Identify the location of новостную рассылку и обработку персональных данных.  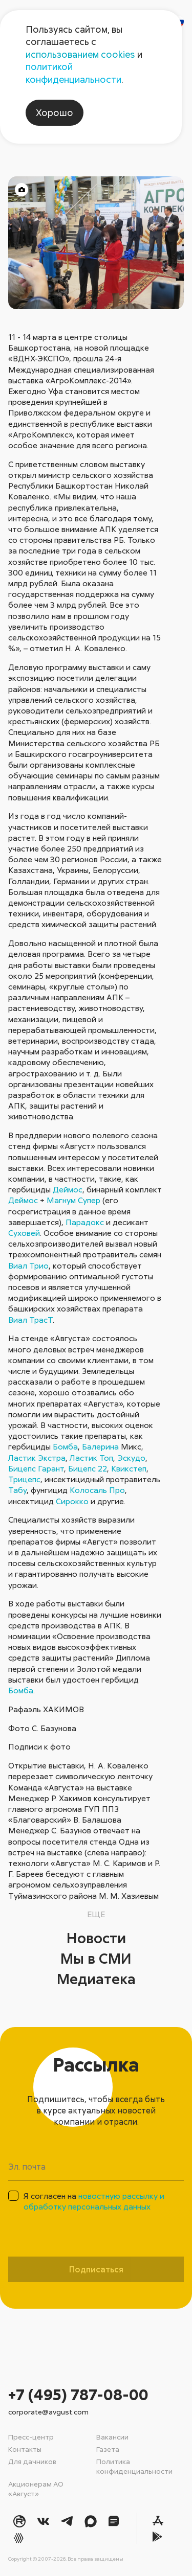
(94, 2201).